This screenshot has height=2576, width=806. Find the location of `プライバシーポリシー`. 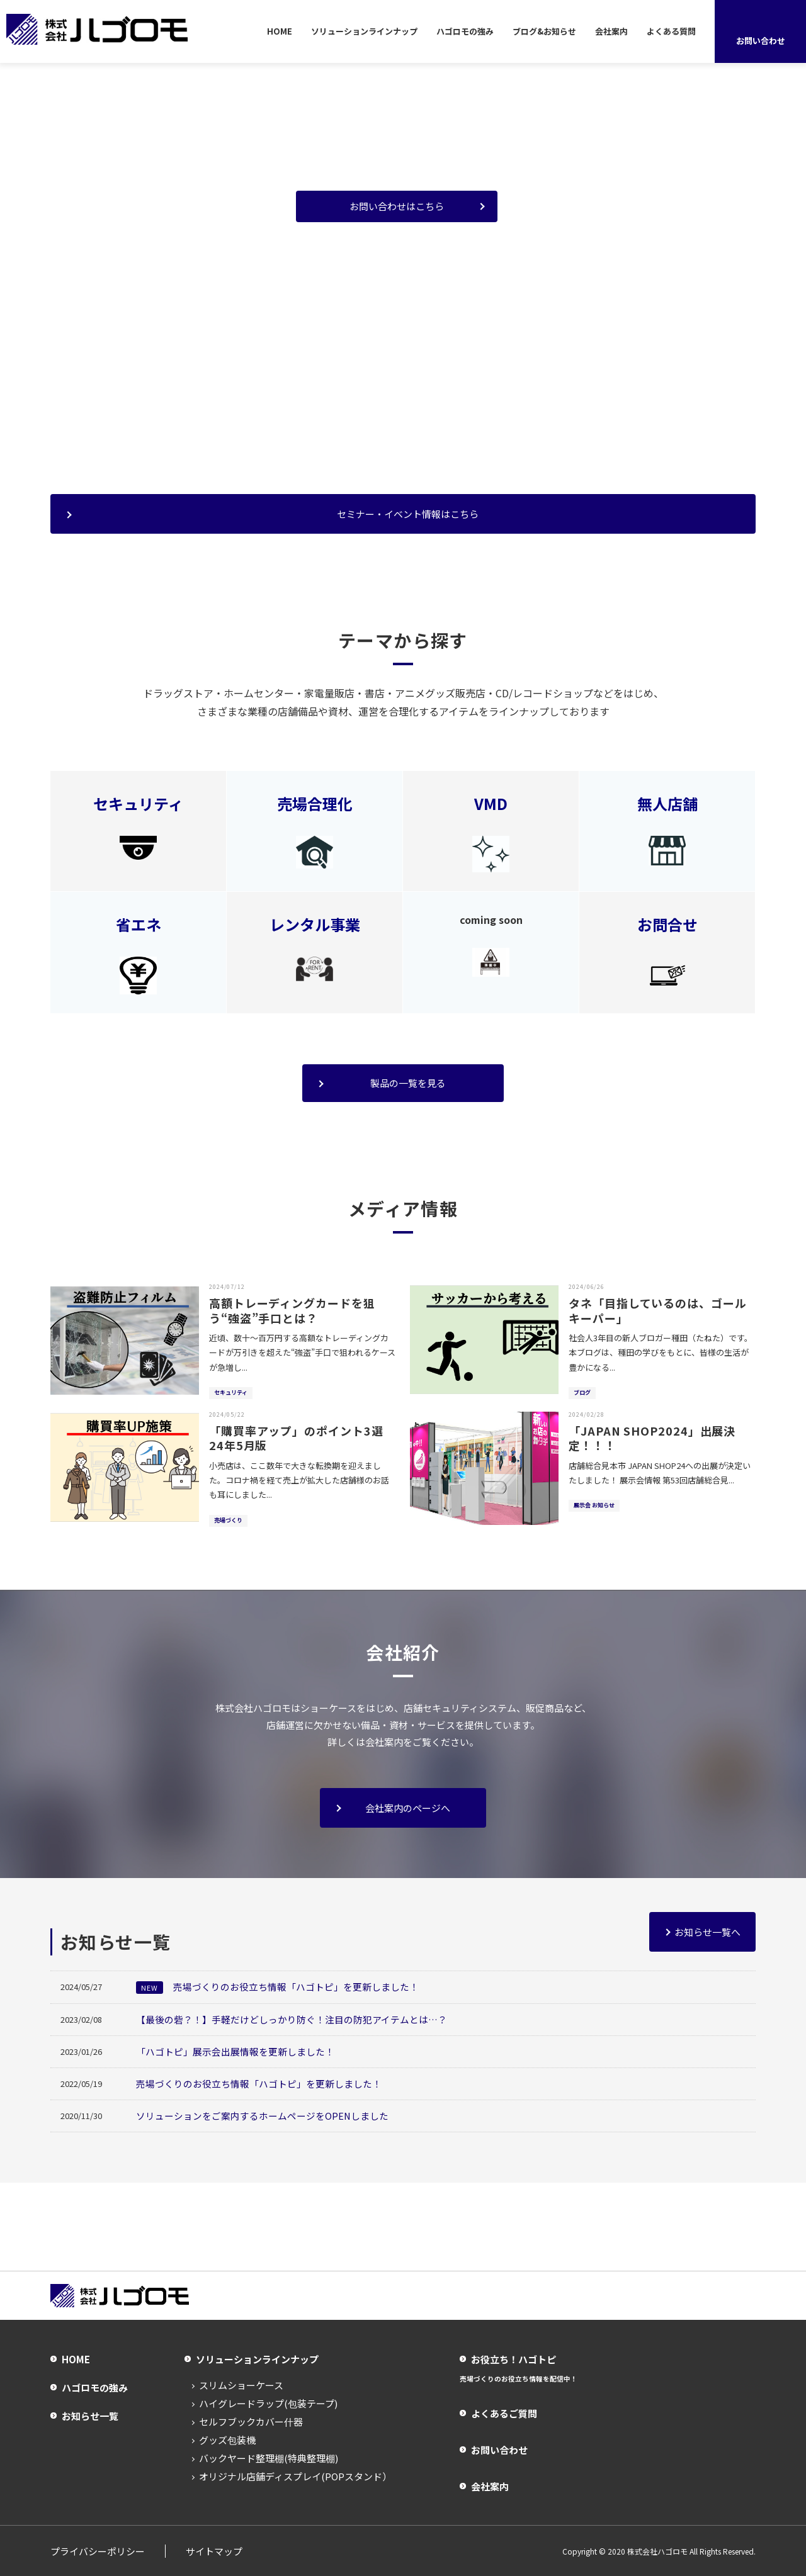

プライバシーポリシー is located at coordinates (97, 2551).